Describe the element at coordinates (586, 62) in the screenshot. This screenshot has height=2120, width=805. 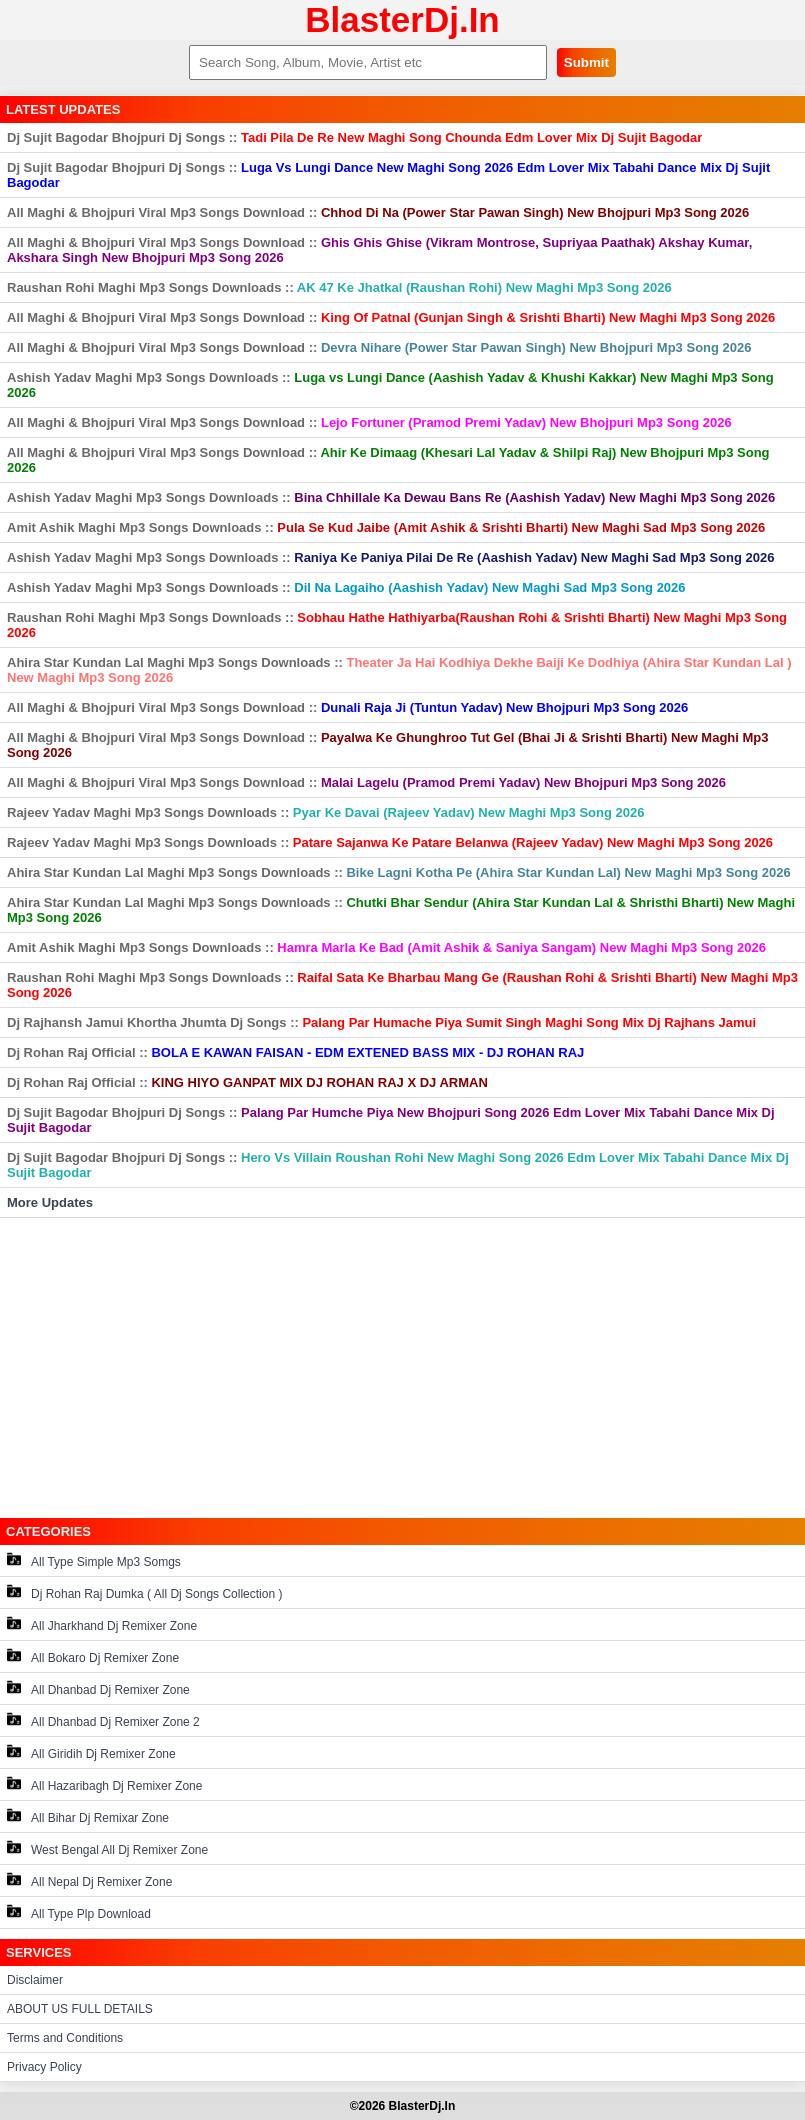
I see `Submit` at that location.